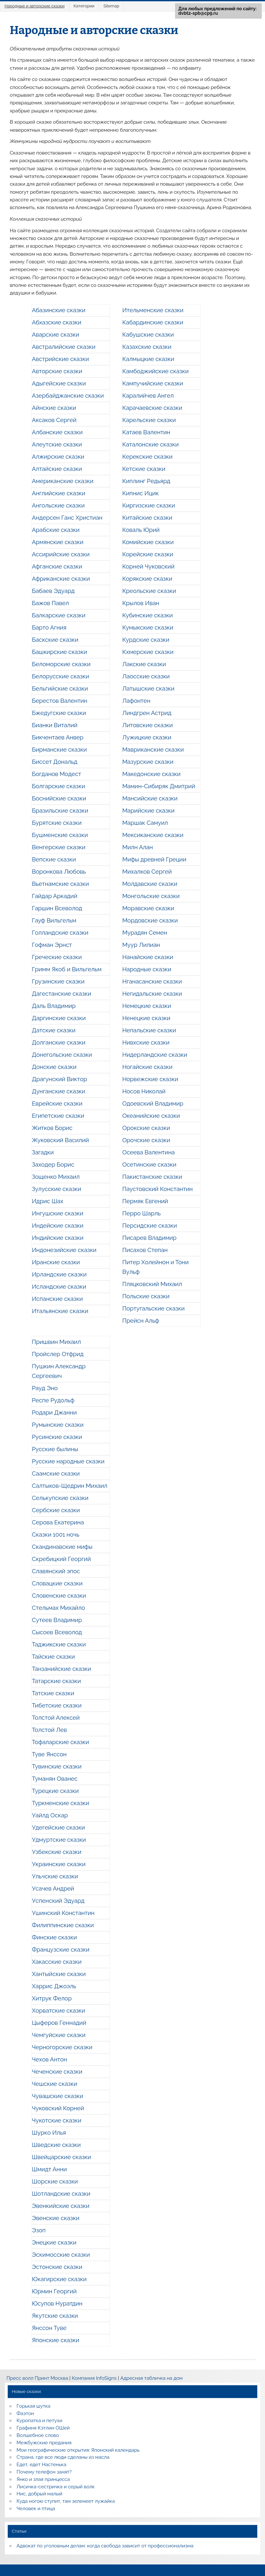 The height and width of the screenshot is (2576, 265). Describe the element at coordinates (149, 420) in the screenshot. I see `Карельские сказки` at that location.